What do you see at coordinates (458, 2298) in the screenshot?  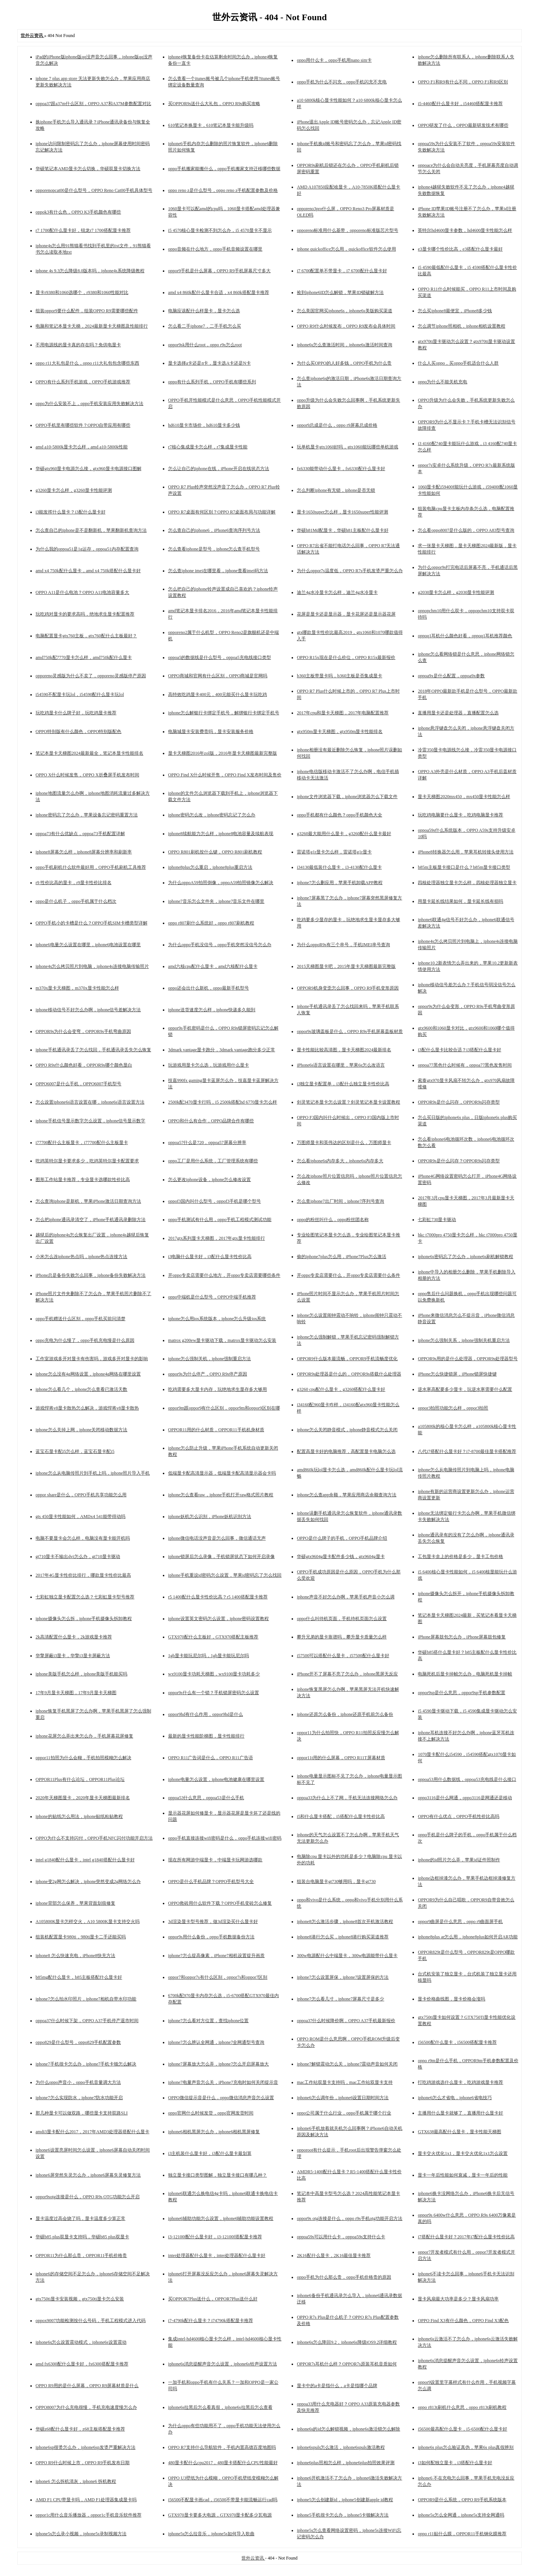 I see `显卡风扇最大功率是多少？显卡风扇功率` at bounding box center [458, 2298].